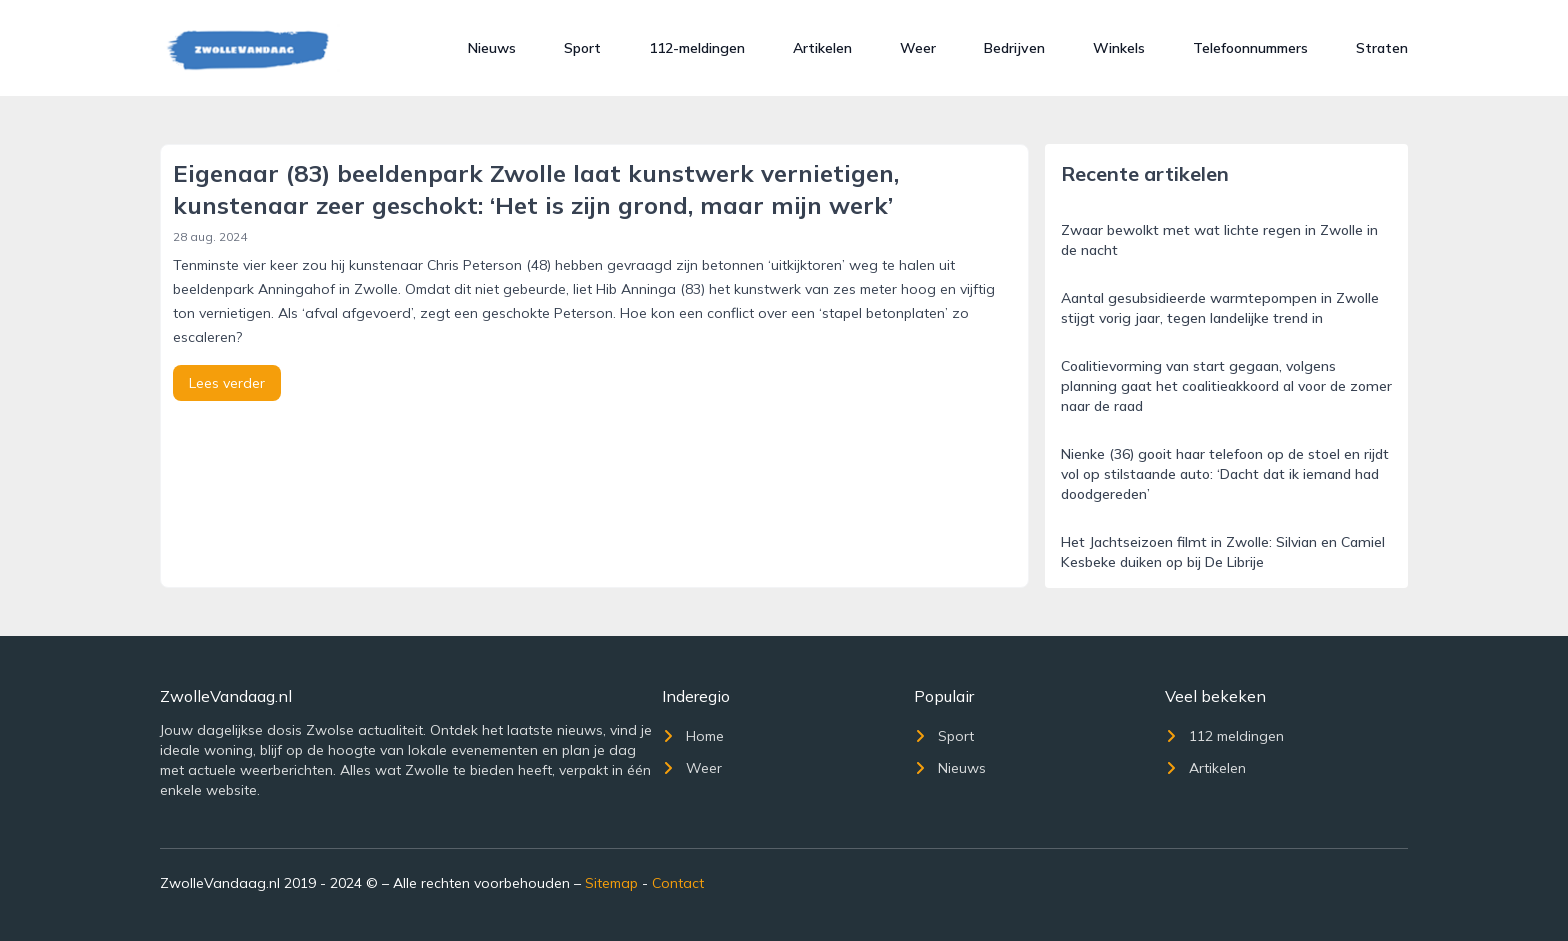 This screenshot has height=941, width=1568. I want to click on Winkels, so click(1119, 48).